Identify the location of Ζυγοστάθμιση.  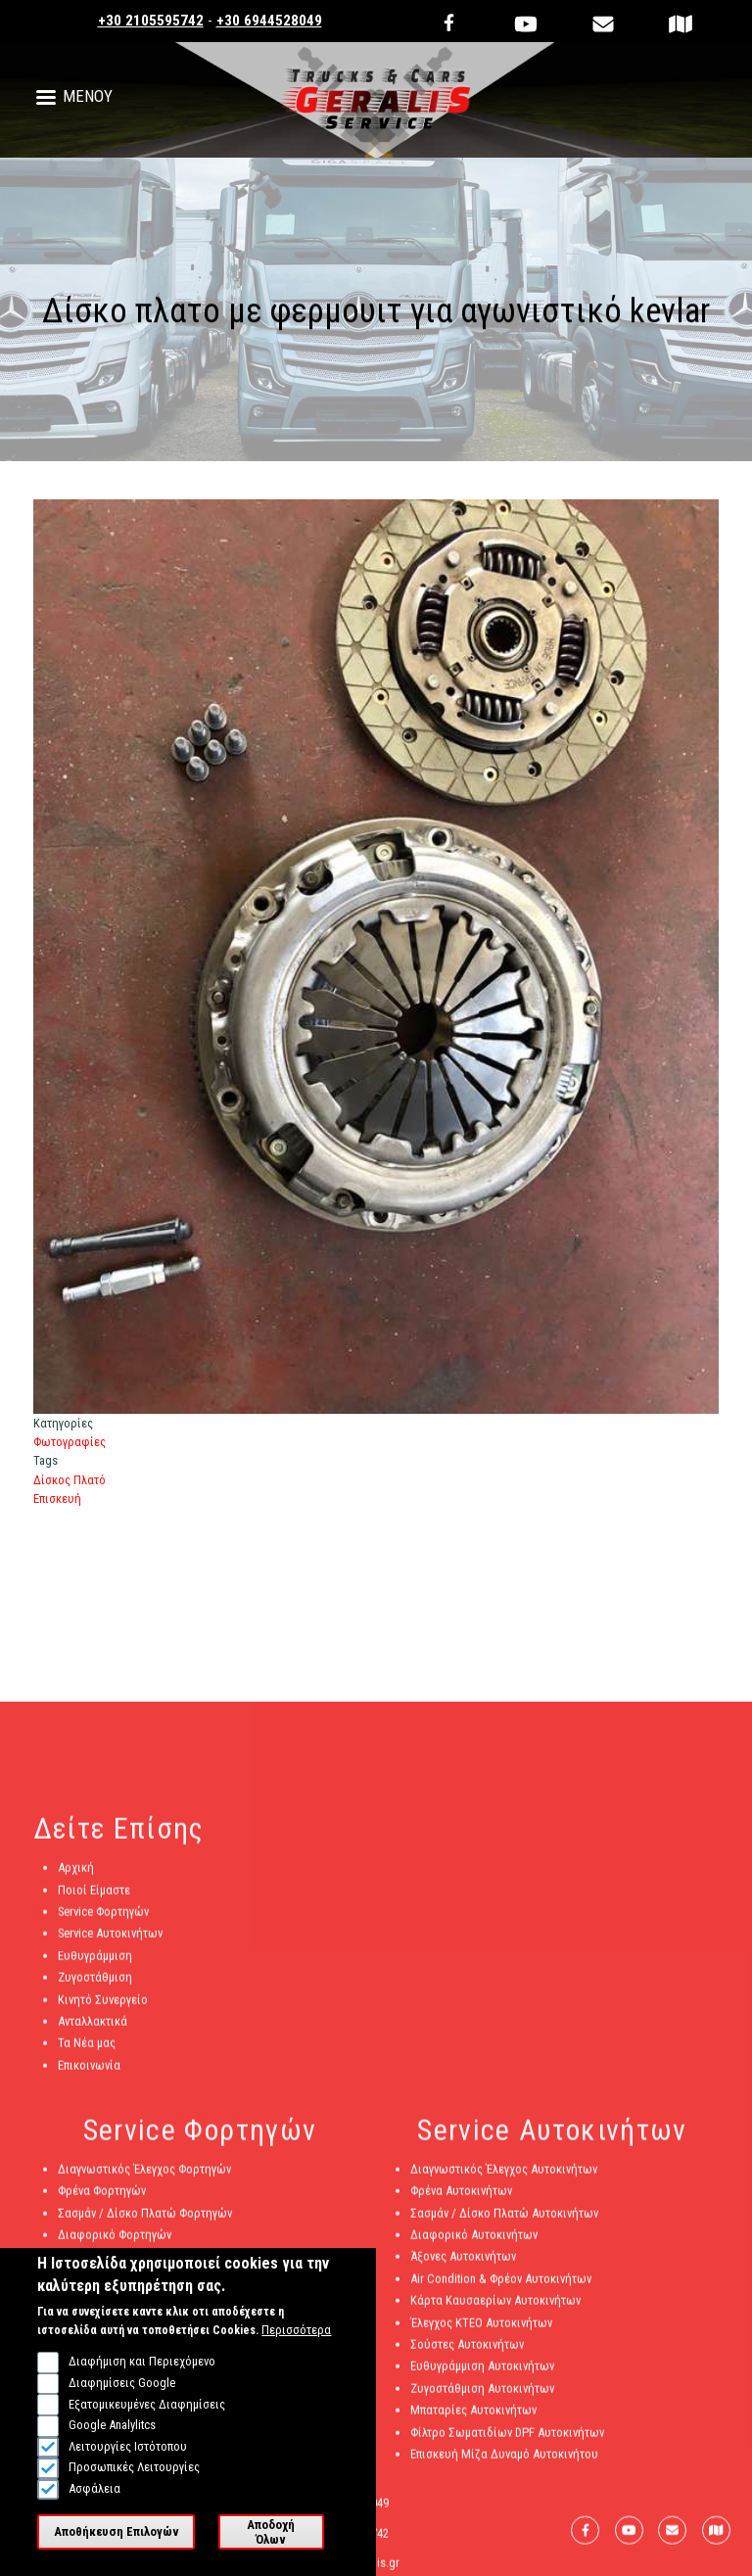
(95, 1984).